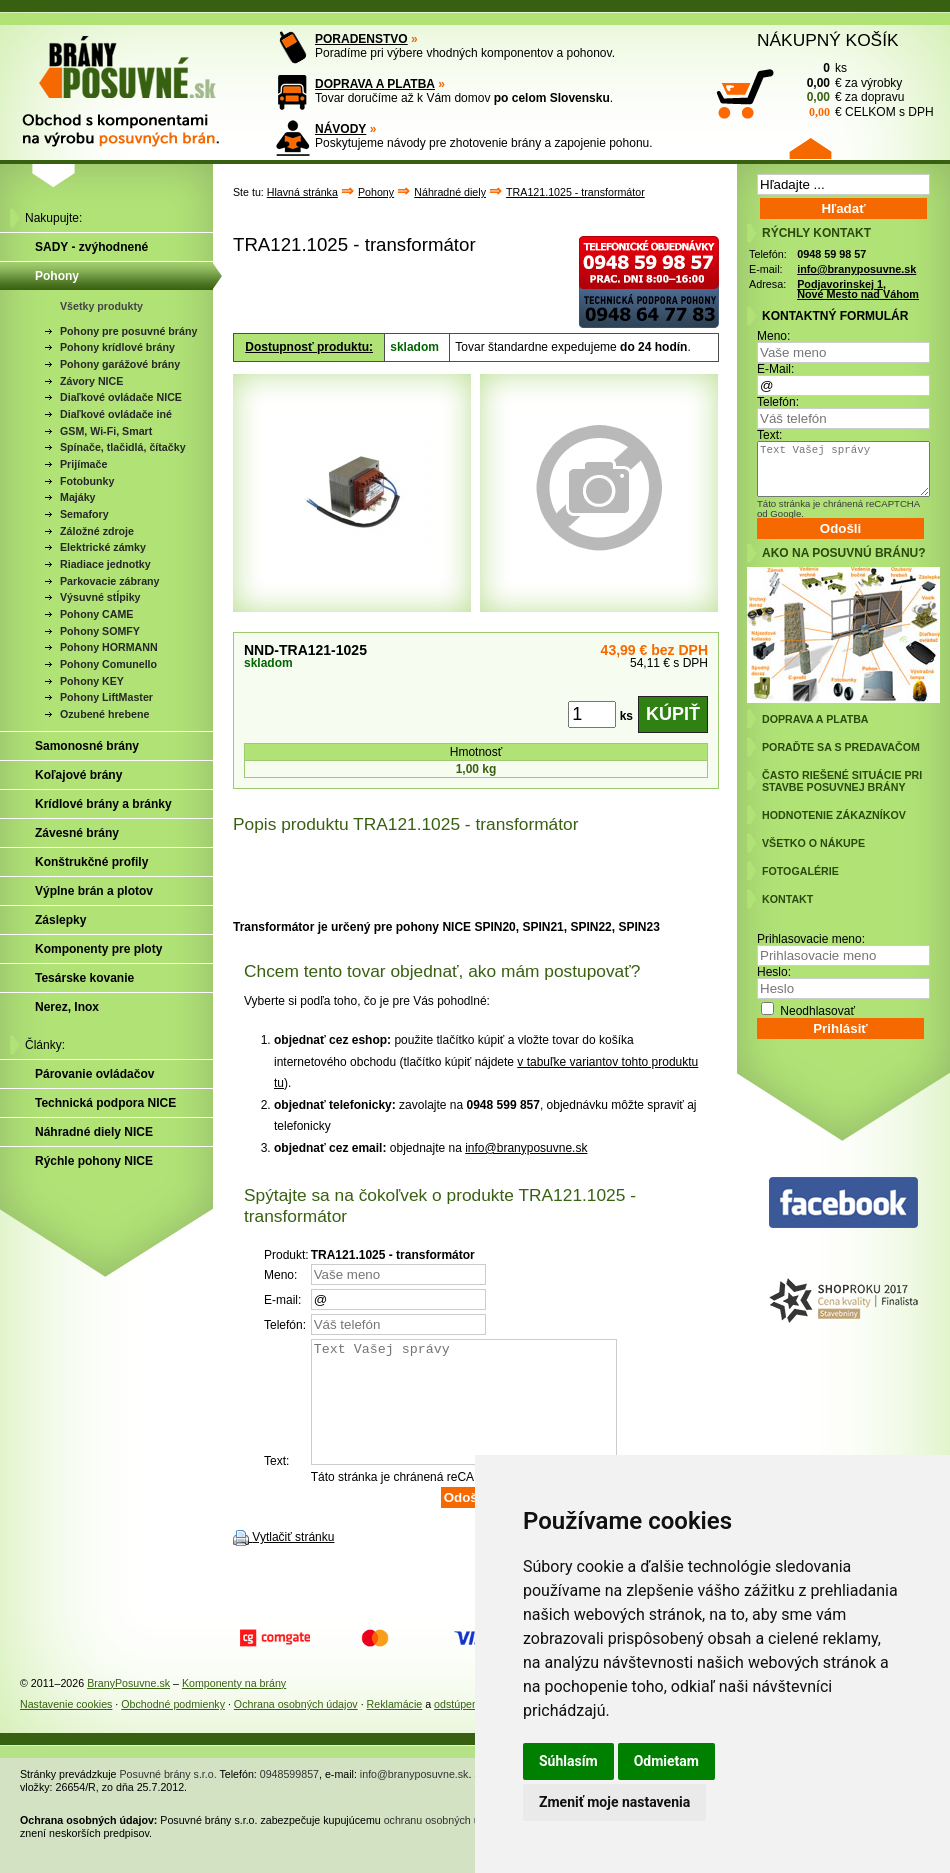 This screenshot has width=950, height=1873. What do you see at coordinates (778, 402) in the screenshot?
I see `Telefón:` at bounding box center [778, 402].